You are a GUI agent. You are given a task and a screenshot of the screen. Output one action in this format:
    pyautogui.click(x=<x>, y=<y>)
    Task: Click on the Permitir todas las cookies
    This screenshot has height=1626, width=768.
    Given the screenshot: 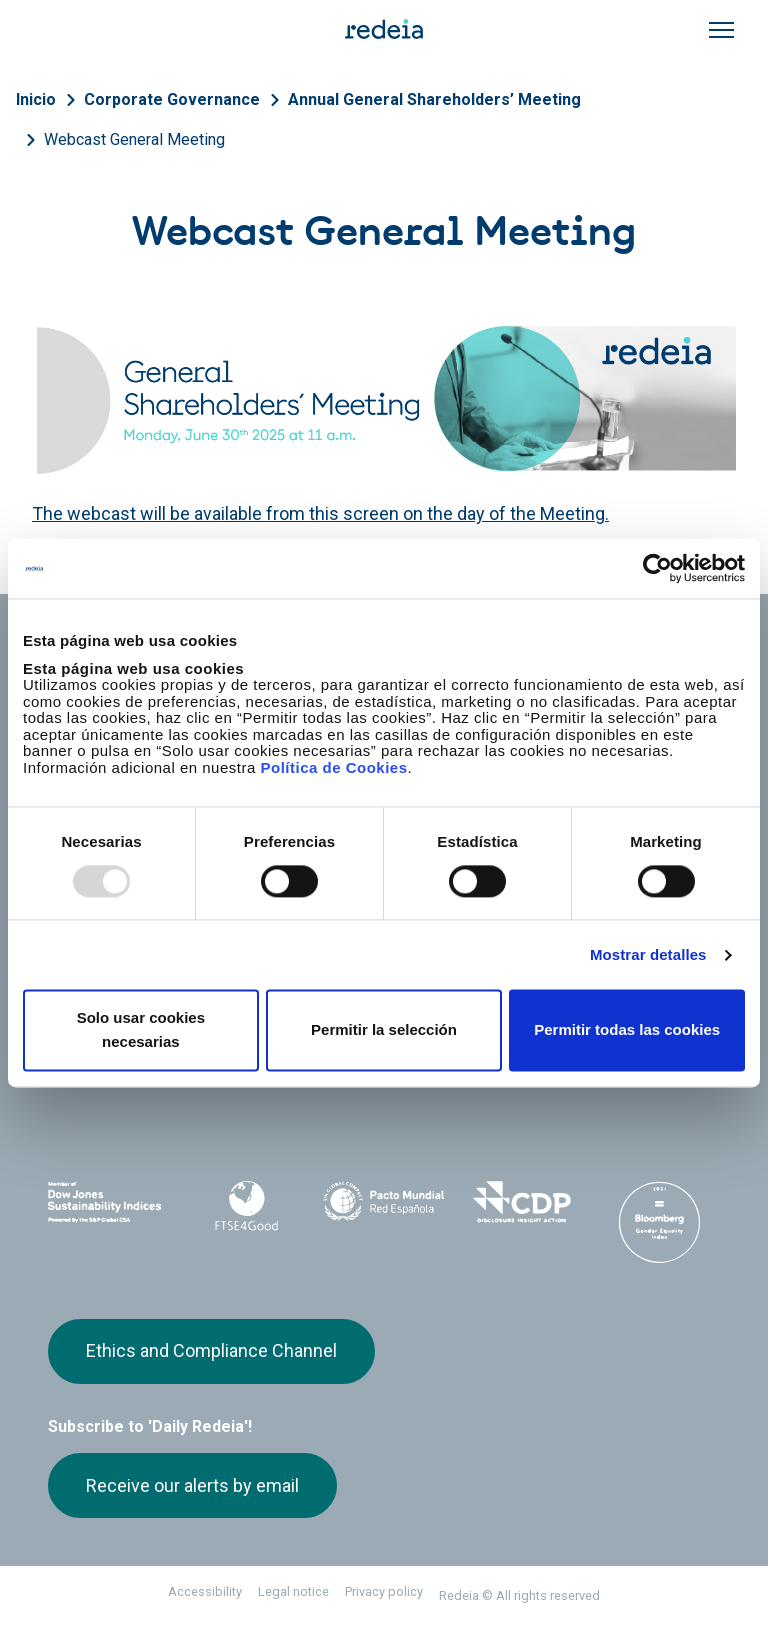 What is the action you would take?
    pyautogui.click(x=627, y=1030)
    